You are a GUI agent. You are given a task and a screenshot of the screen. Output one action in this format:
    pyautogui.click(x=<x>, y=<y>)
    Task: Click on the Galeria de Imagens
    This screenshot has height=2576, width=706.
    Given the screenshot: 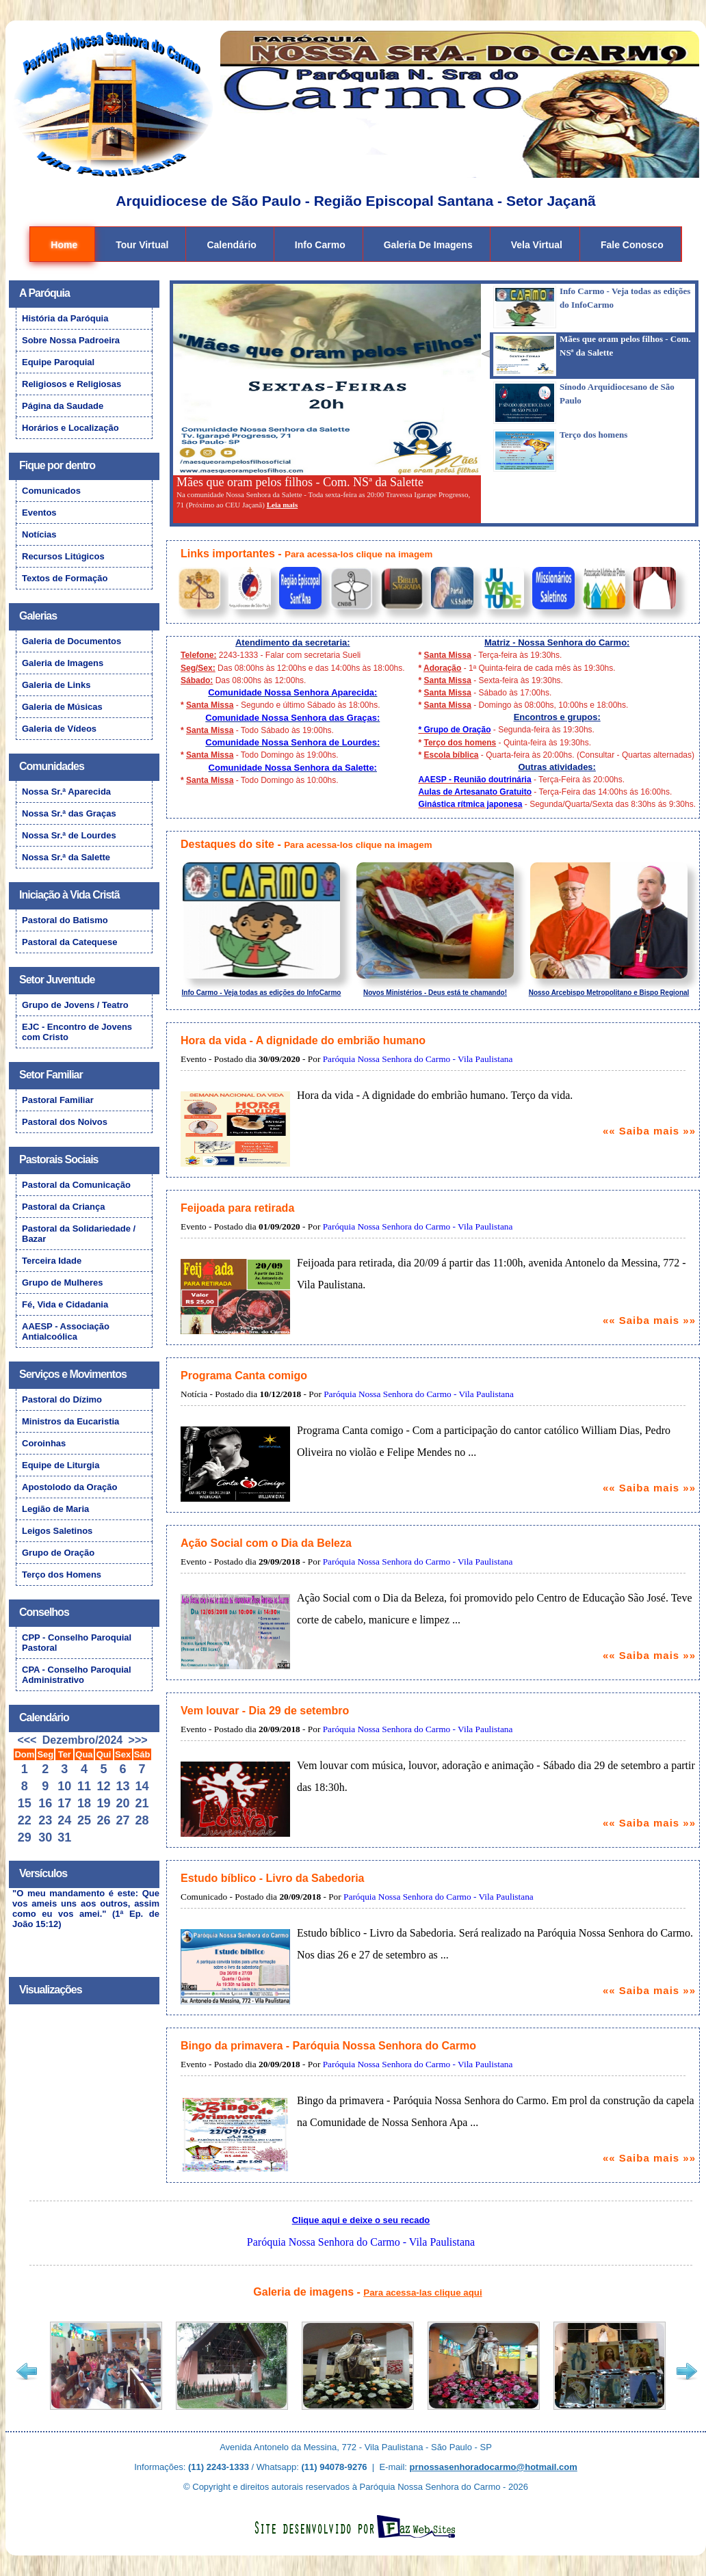 What is the action you would take?
    pyautogui.click(x=428, y=244)
    